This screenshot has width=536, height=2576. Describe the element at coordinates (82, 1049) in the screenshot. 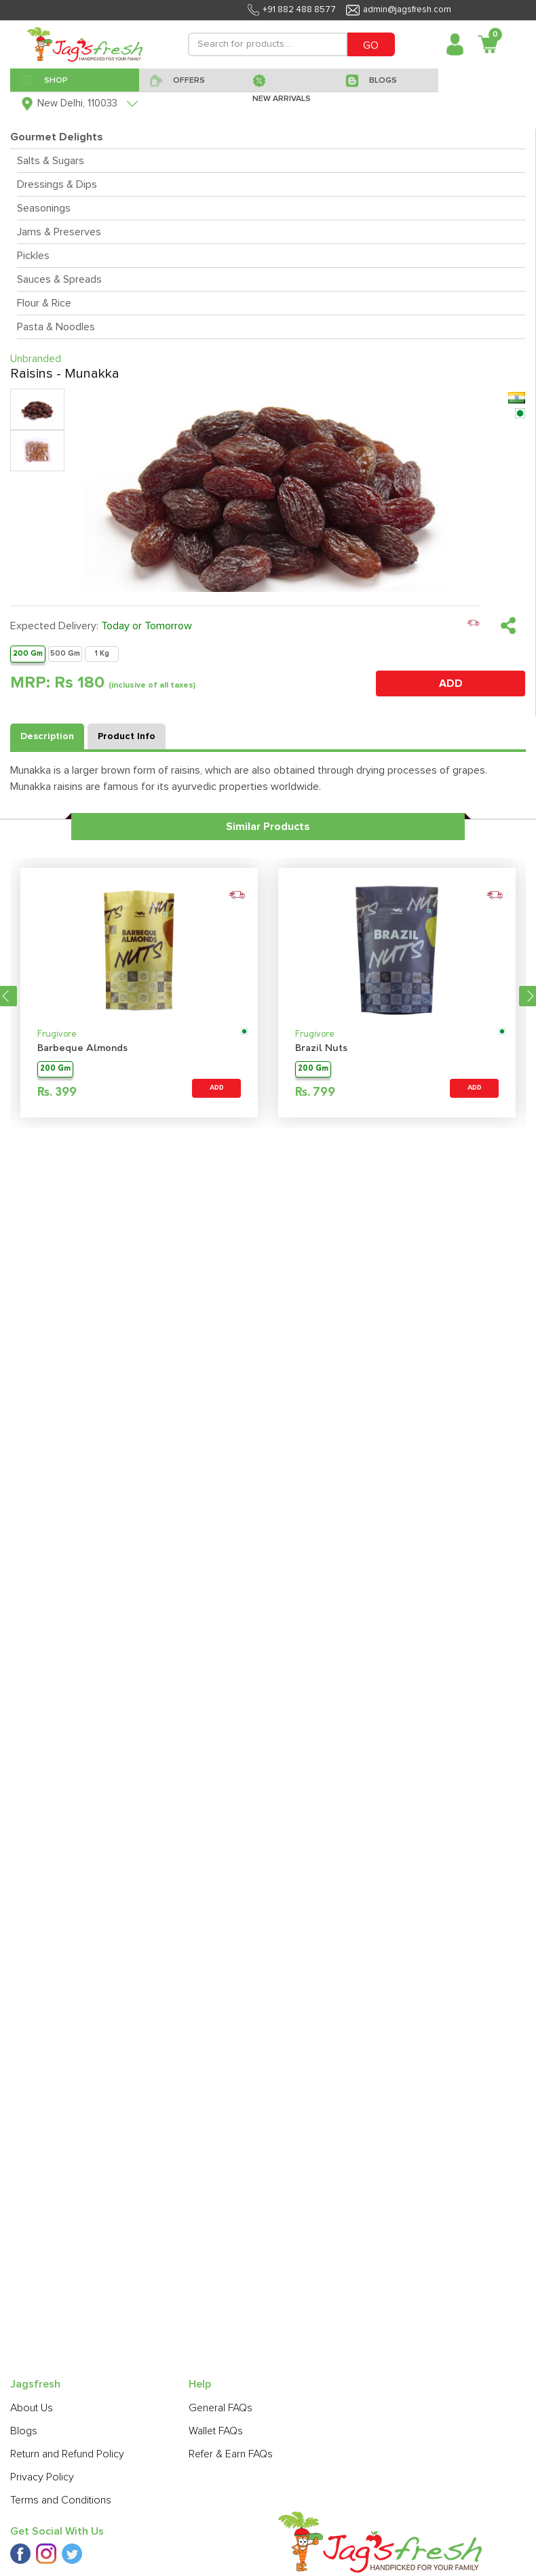

I see `Barbeque Almonds` at that location.